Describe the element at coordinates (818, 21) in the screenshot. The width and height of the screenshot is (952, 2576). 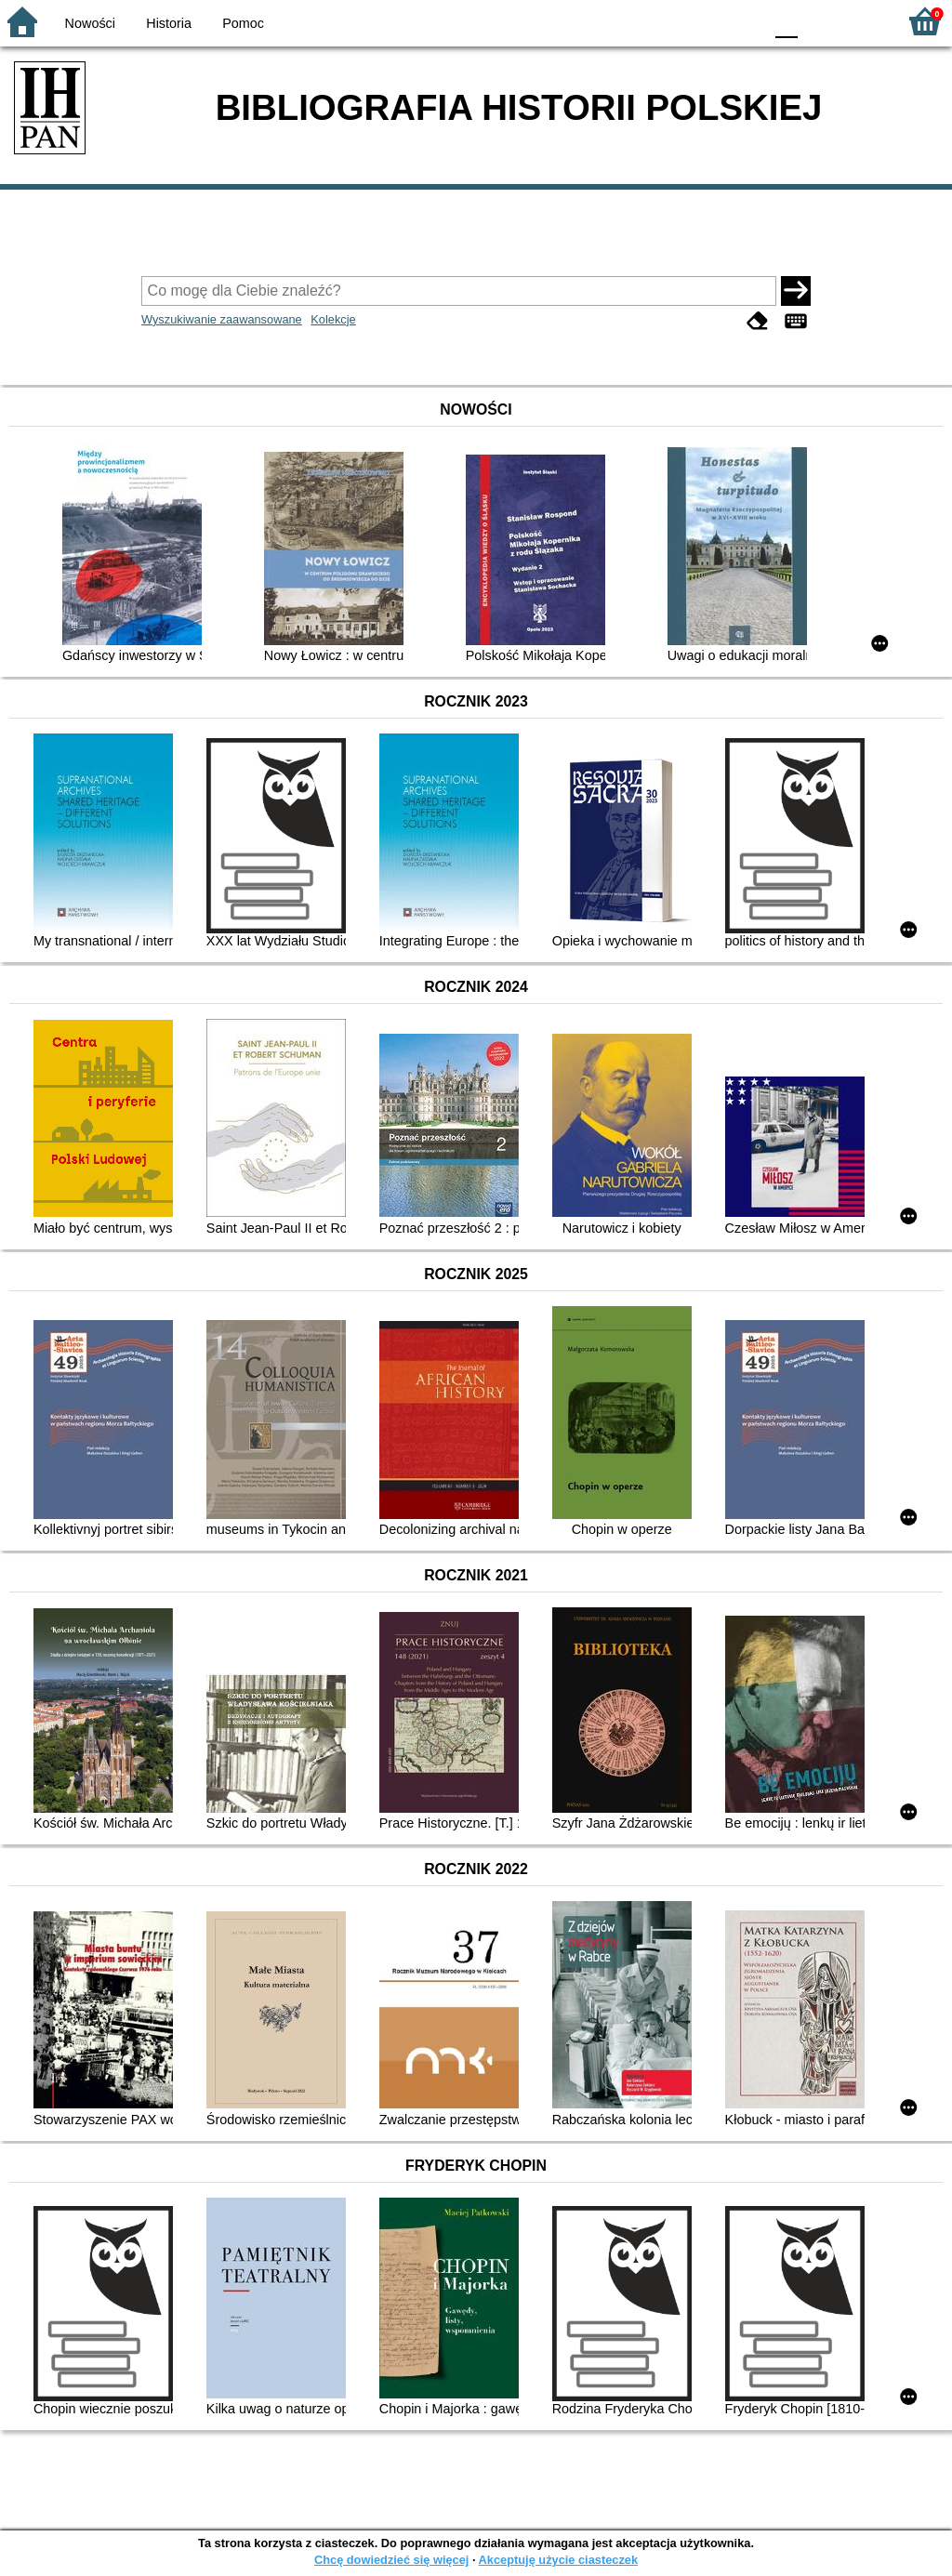
I see `F1` at that location.